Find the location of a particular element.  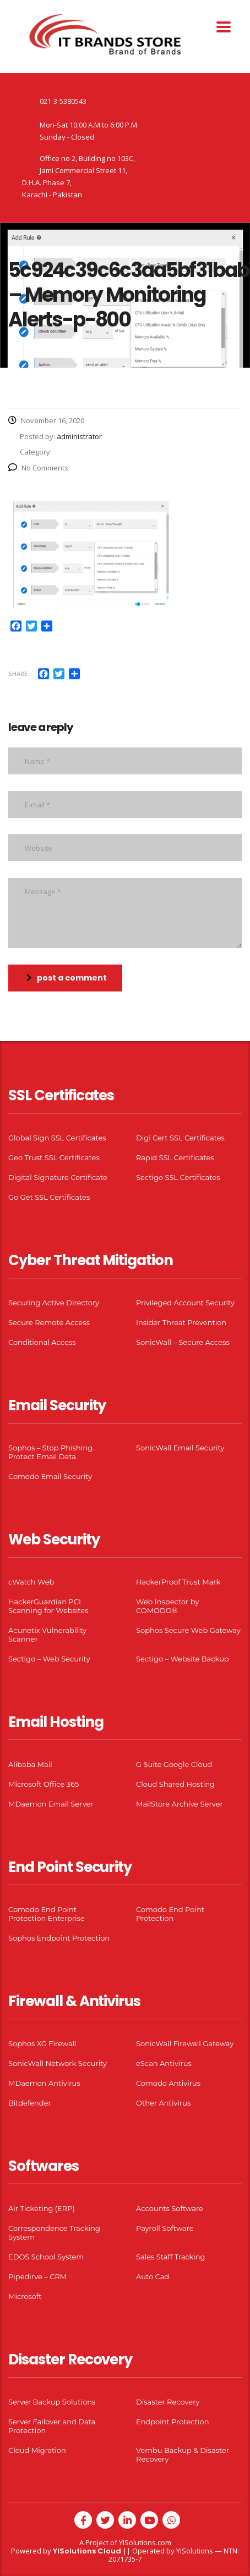

Comodo End Point Protection is located at coordinates (170, 1914).